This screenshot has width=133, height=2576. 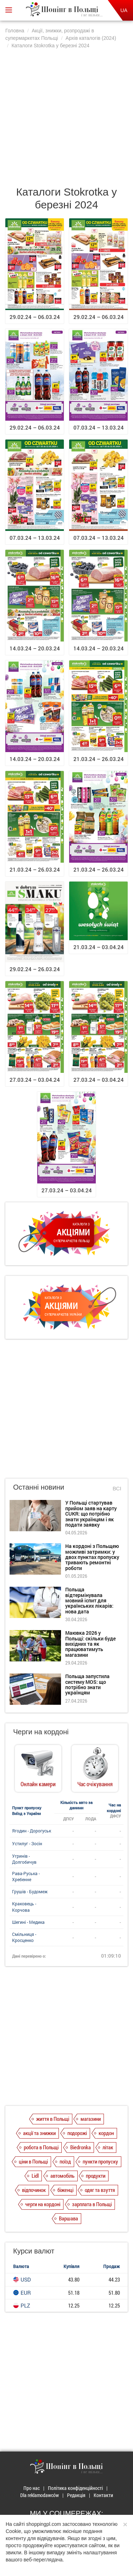 I want to click on магазини, so click(x=91, y=2118).